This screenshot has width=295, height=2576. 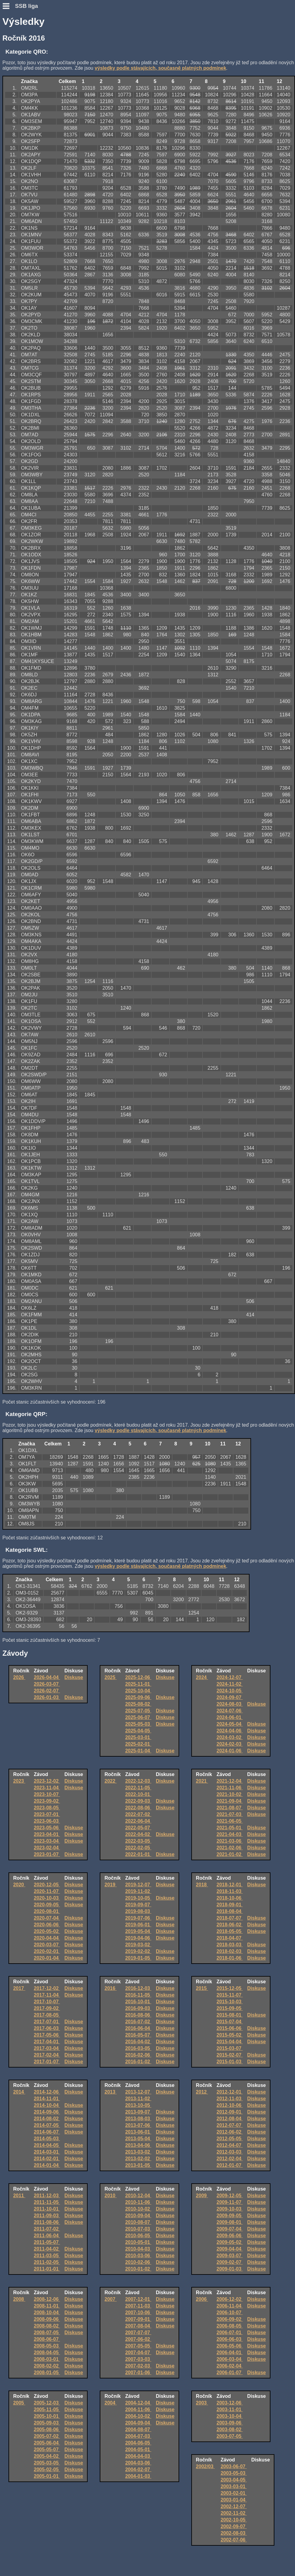 I want to click on 2013-06-01, so click(x=138, y=2131).